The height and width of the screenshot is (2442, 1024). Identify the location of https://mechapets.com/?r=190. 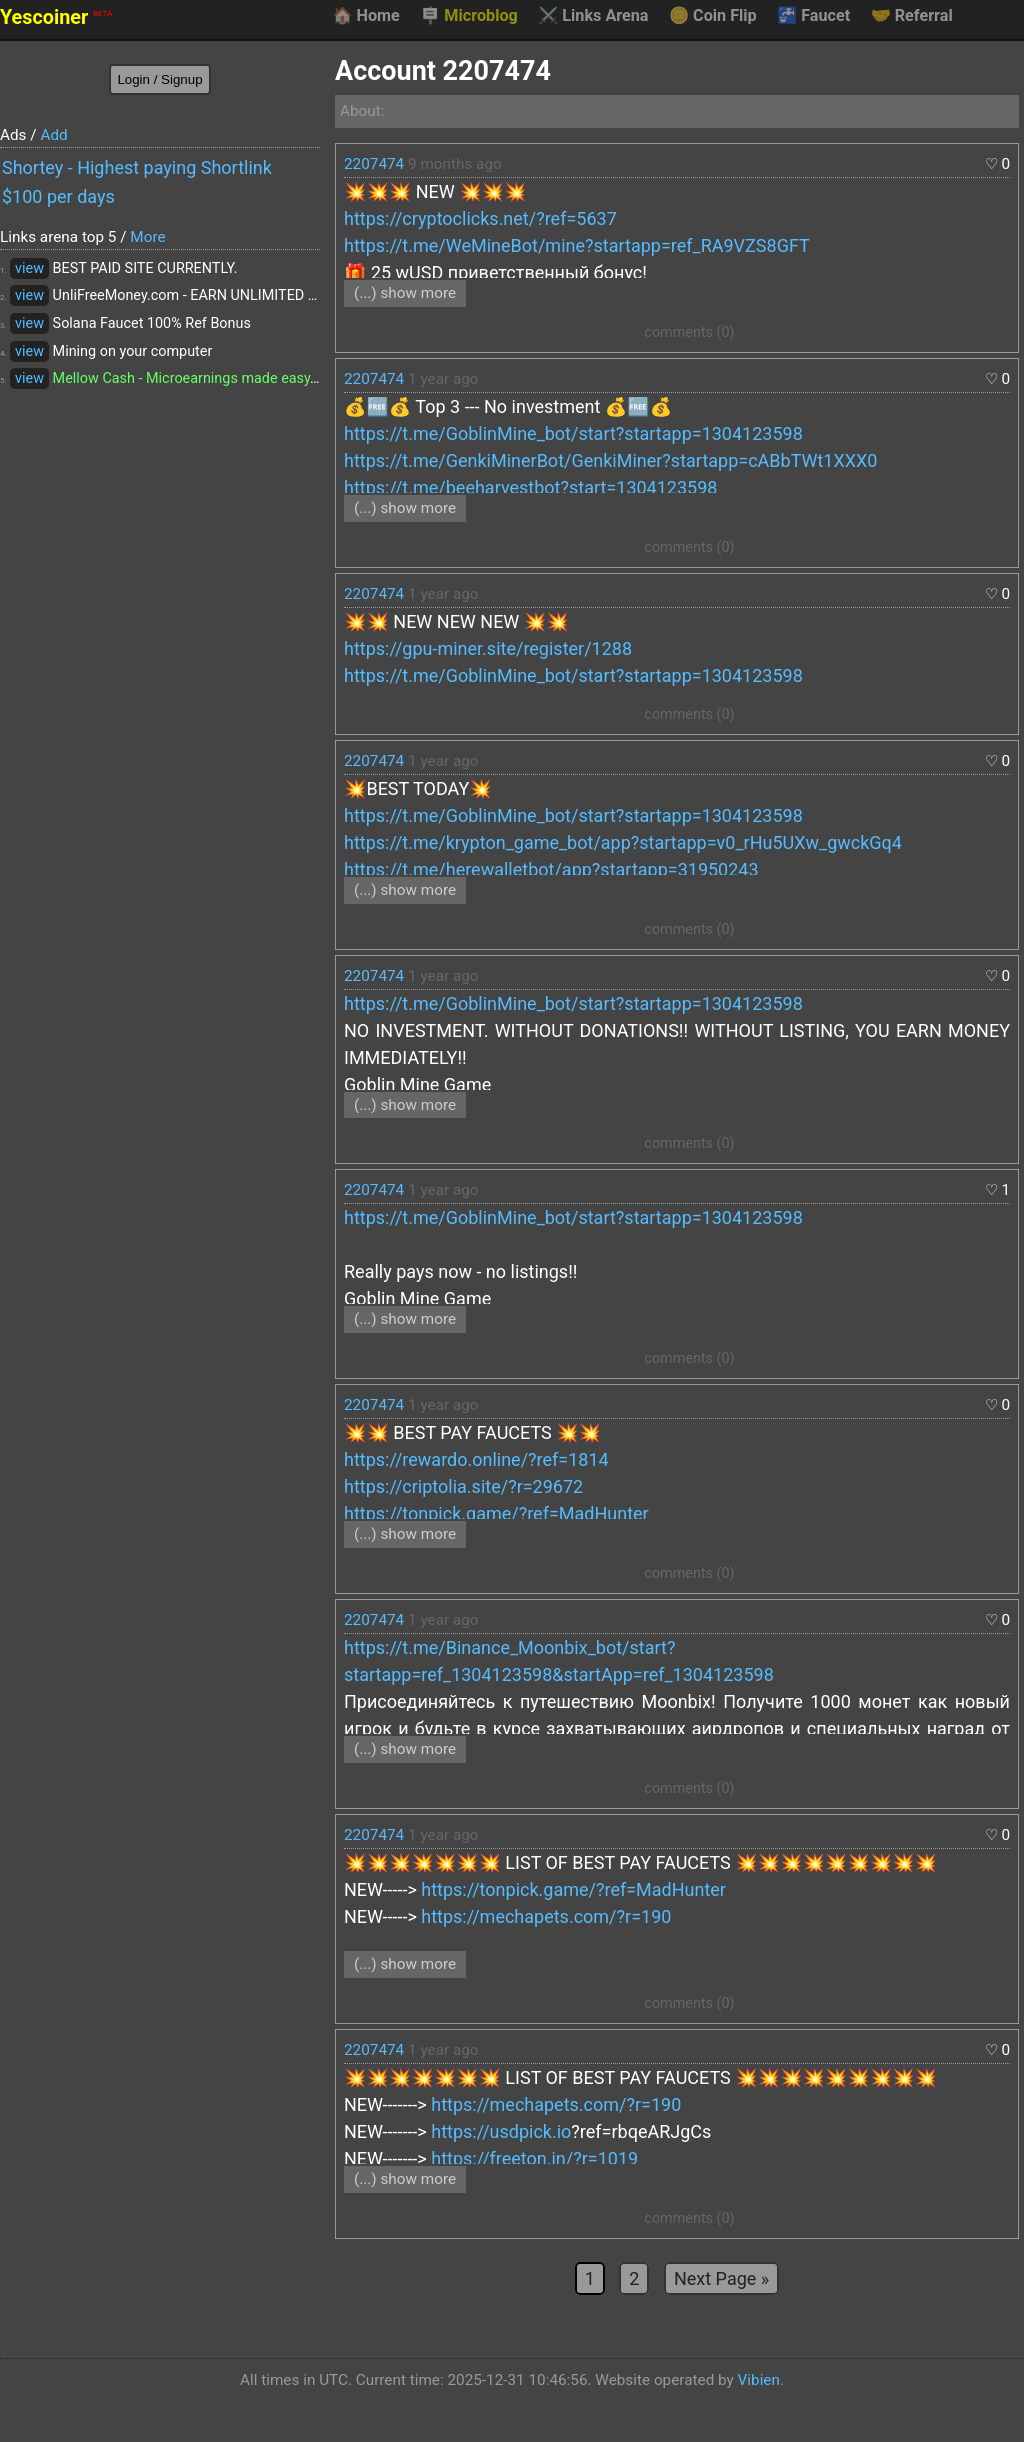
(546, 1916).